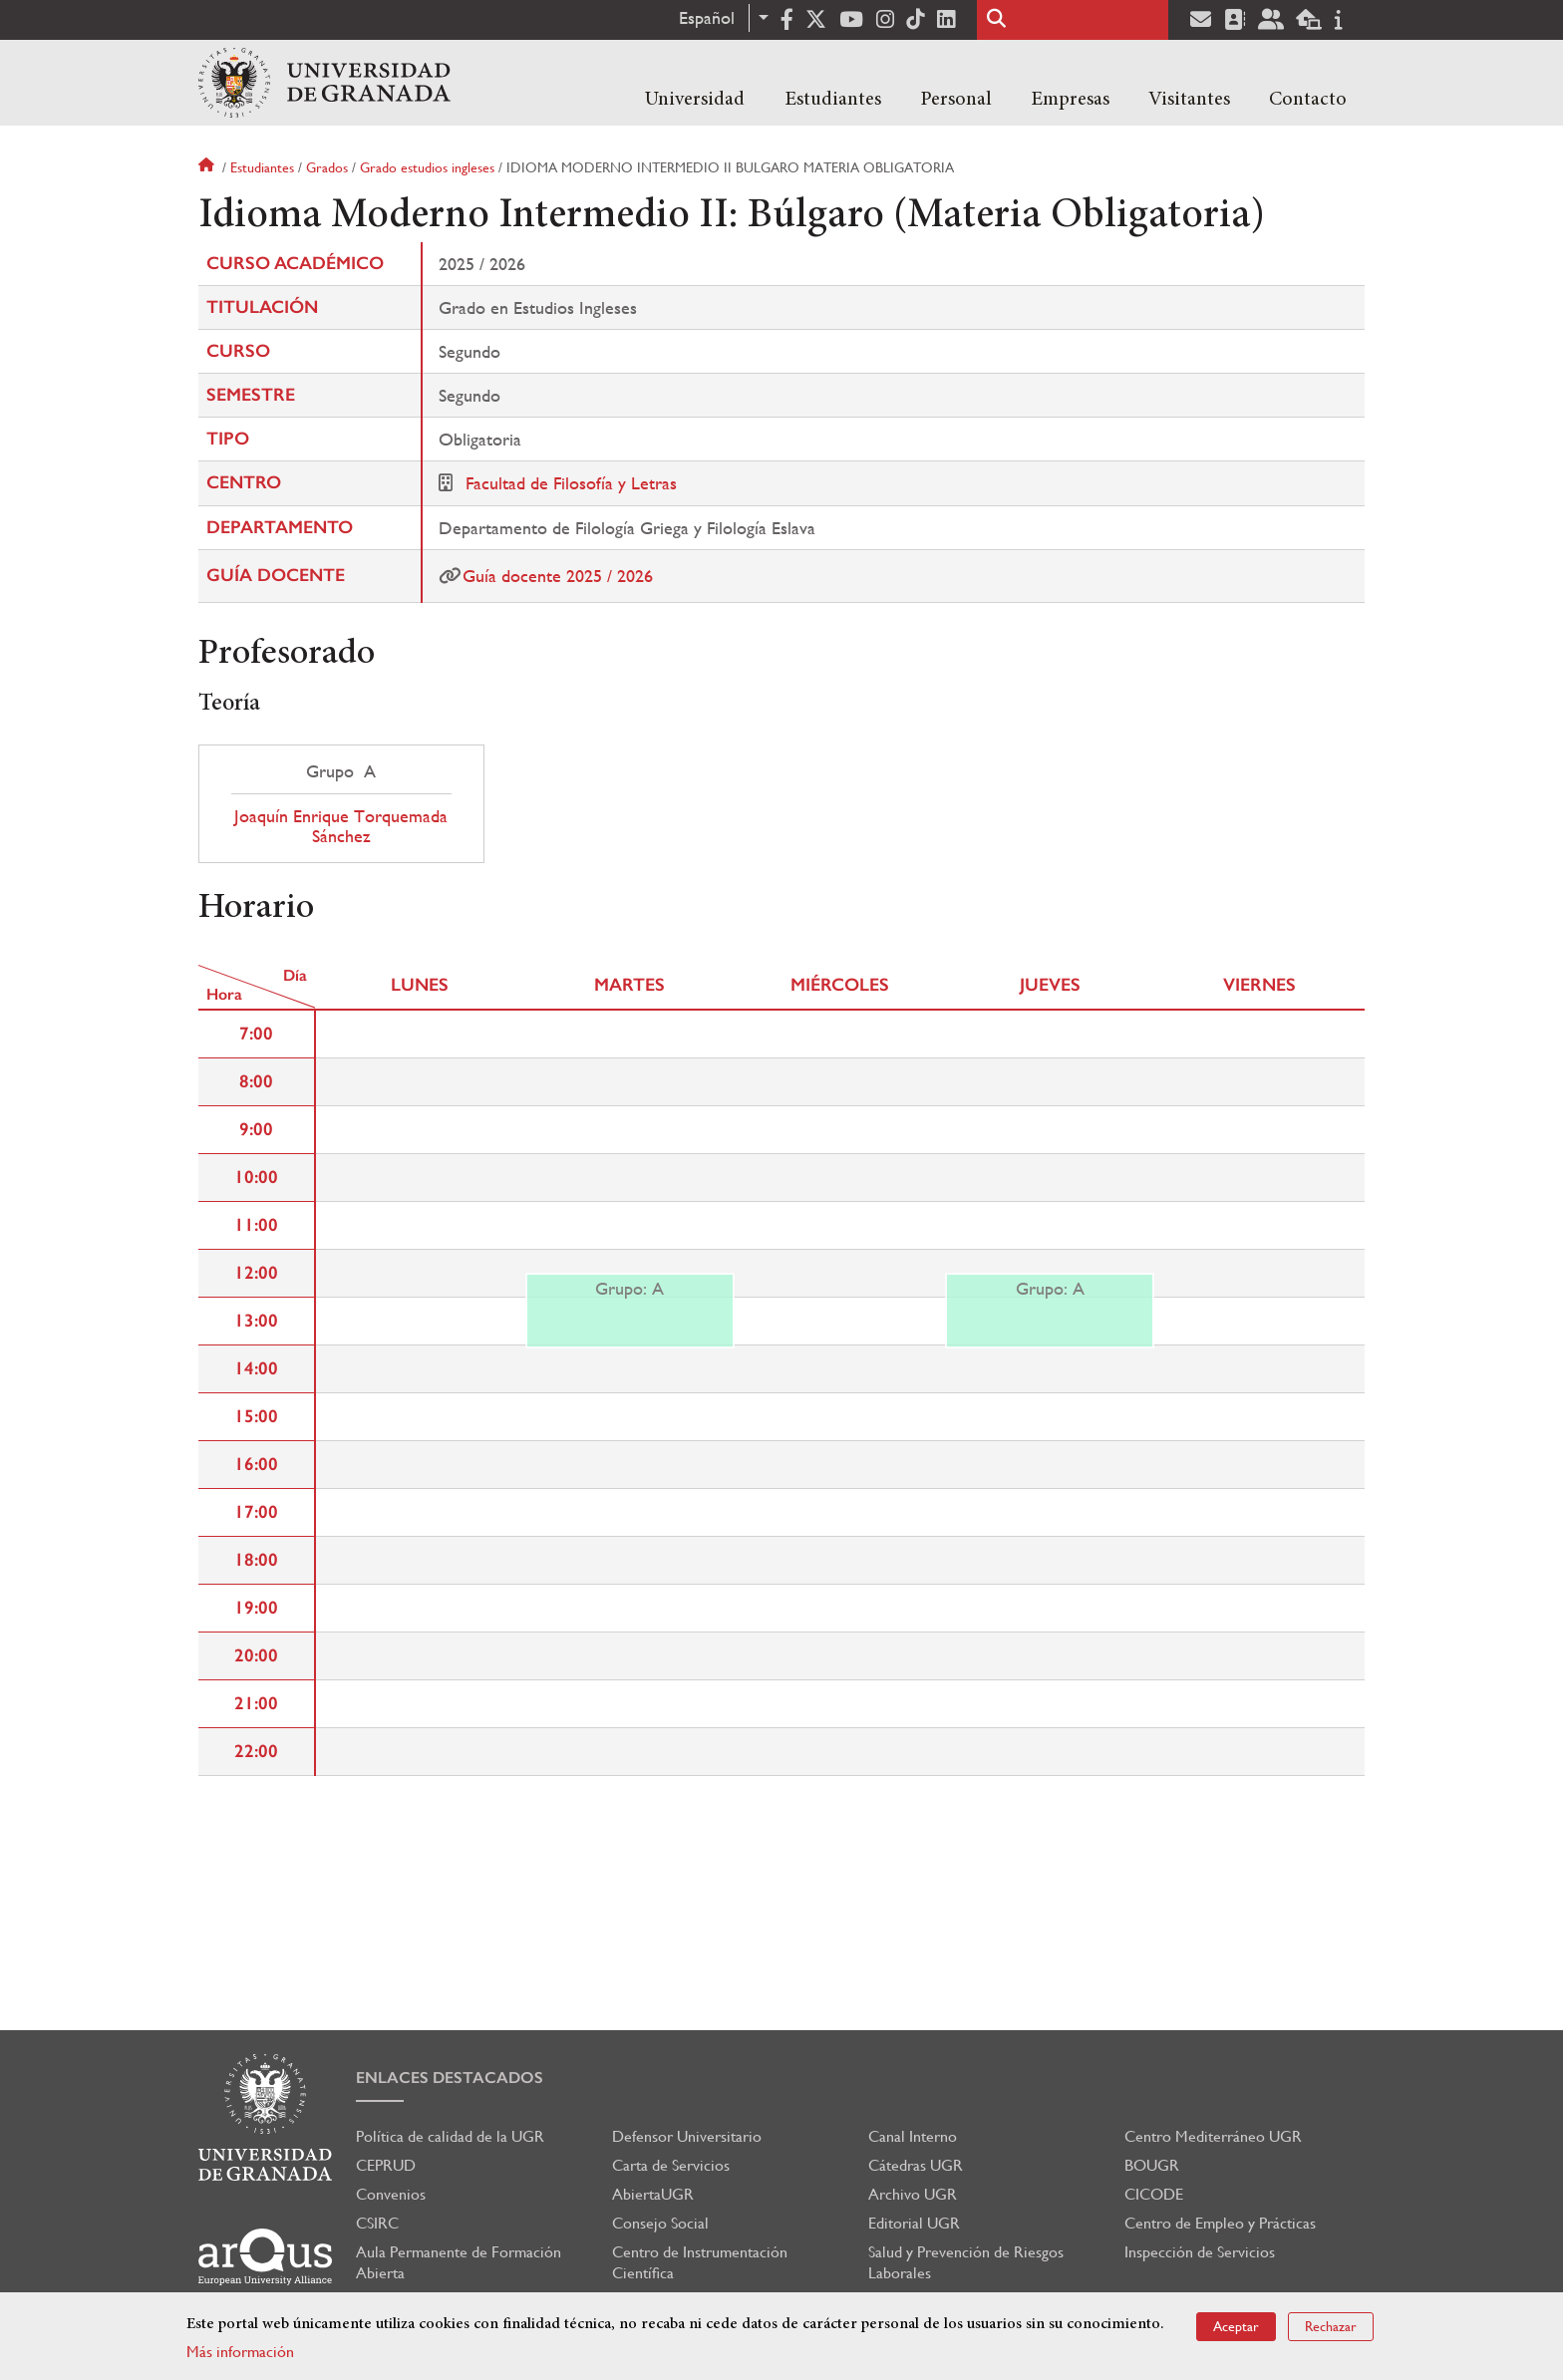 The image size is (1563, 2380). I want to click on Carta de Servicios, so click(671, 2165).